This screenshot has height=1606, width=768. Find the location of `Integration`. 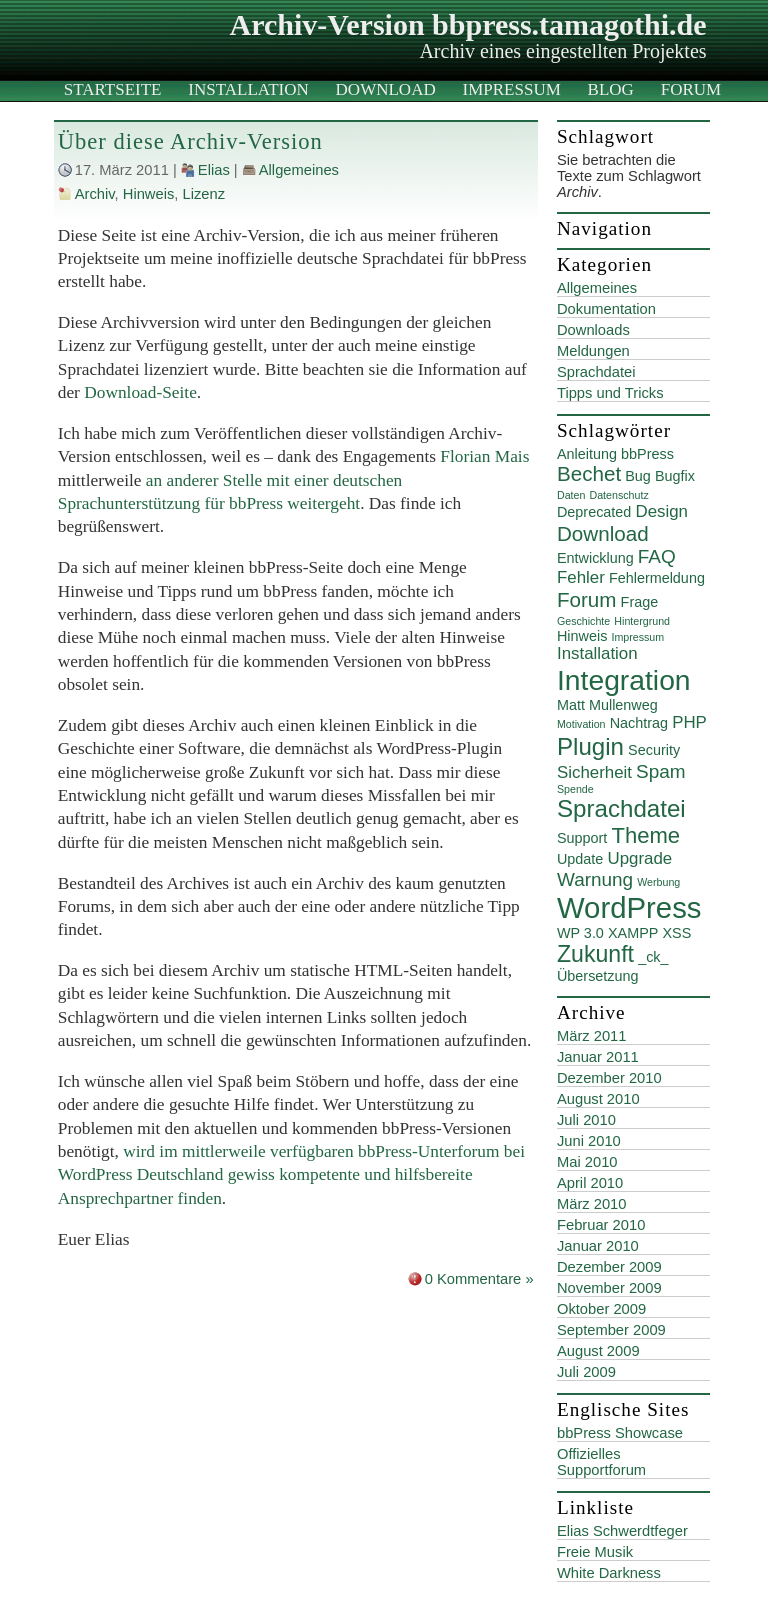

Integration is located at coordinates (624, 680).